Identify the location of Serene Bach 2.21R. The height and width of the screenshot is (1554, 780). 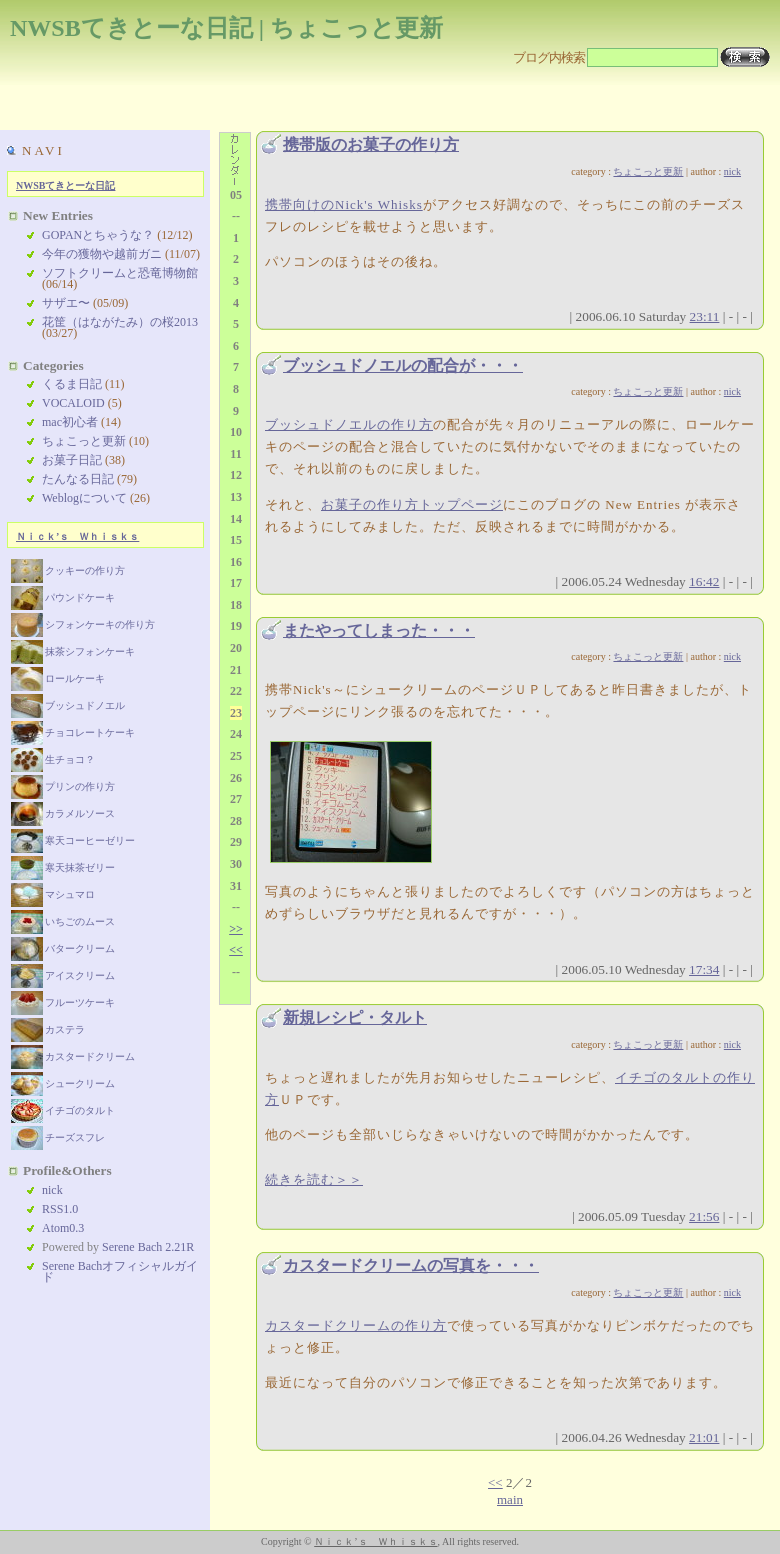
(148, 1247).